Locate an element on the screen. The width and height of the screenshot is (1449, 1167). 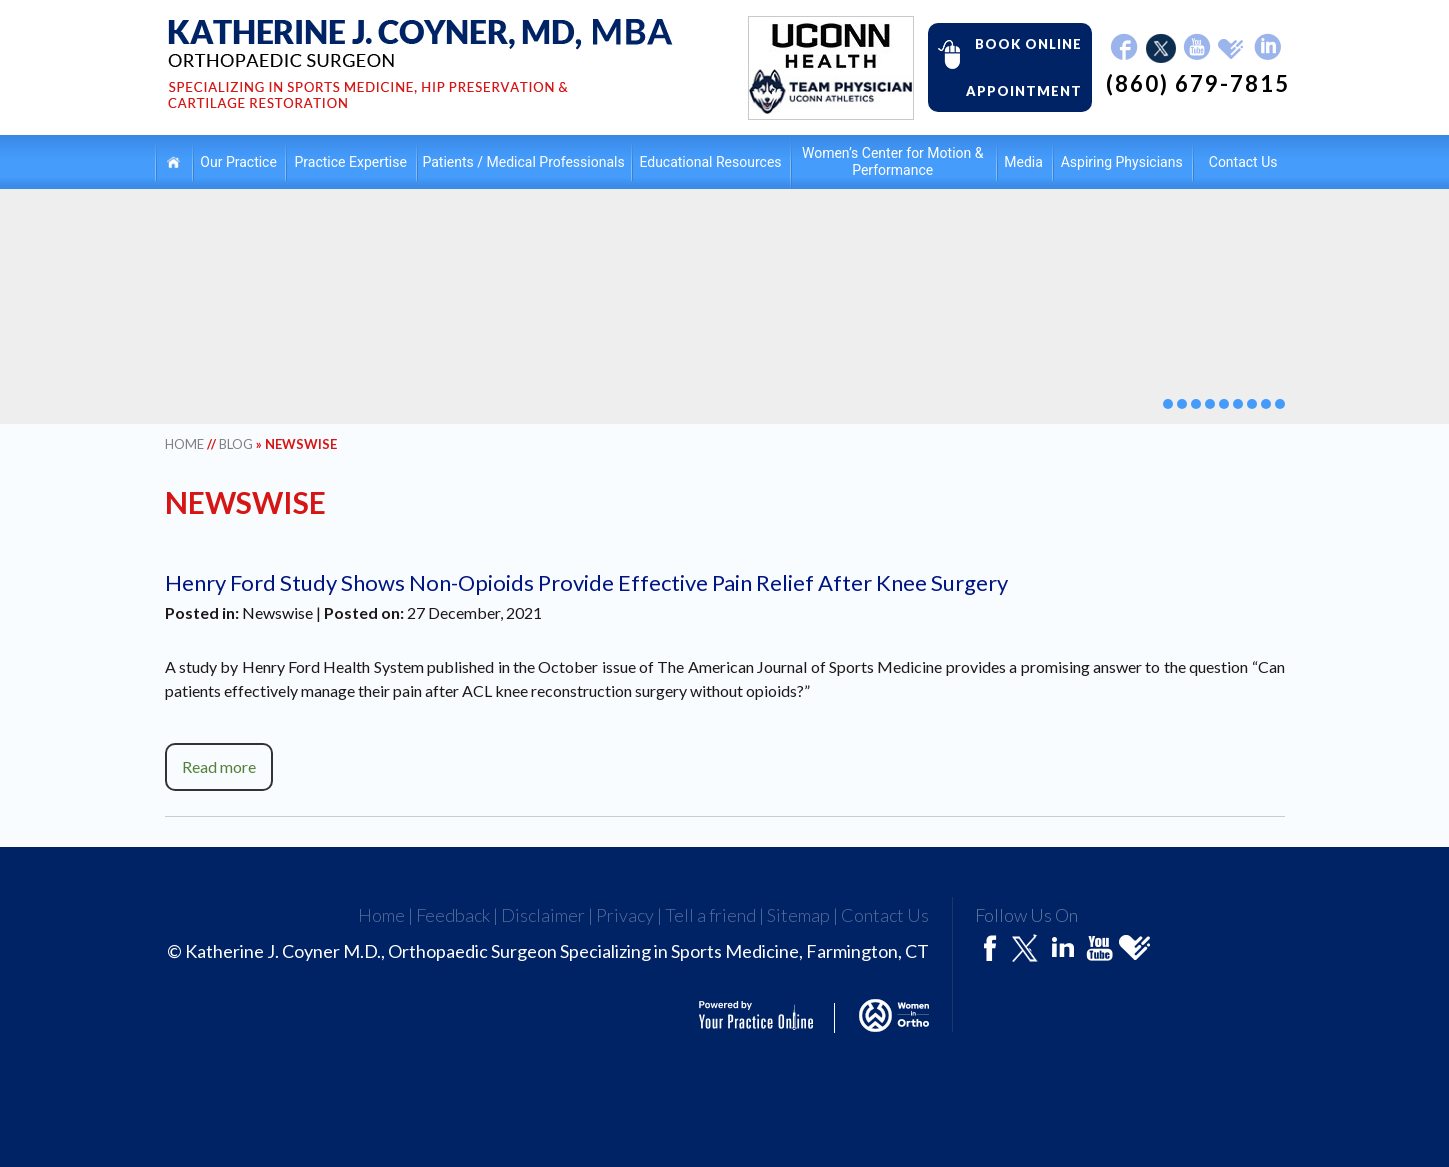
Newswise is located at coordinates (277, 612).